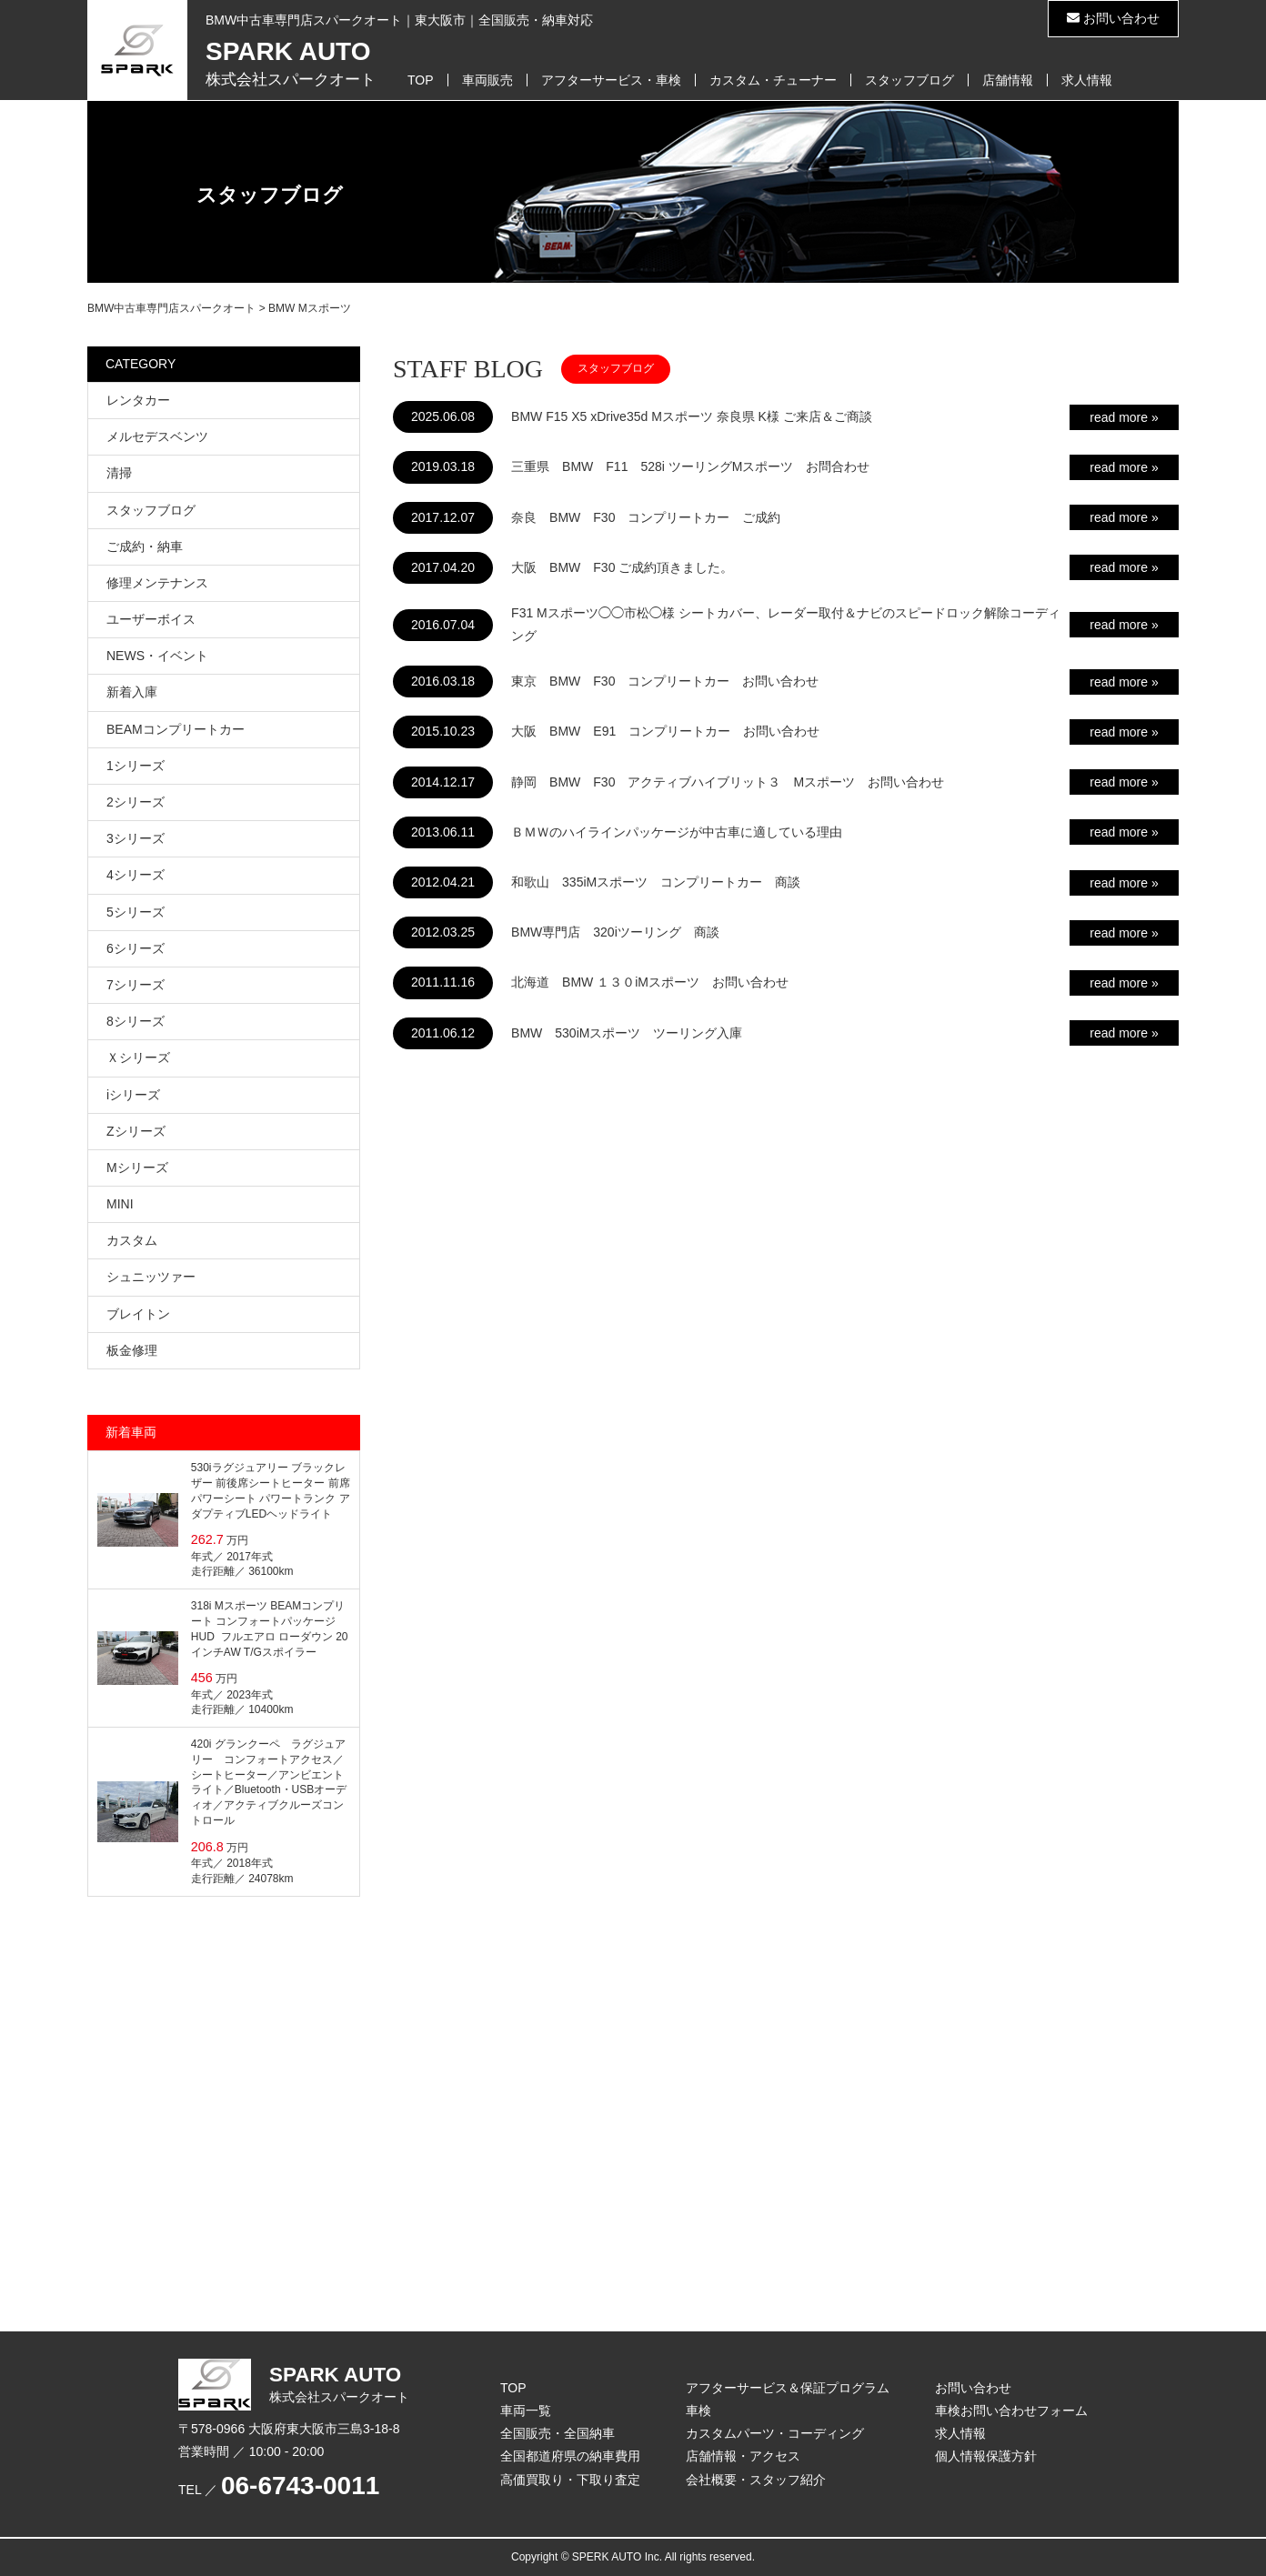 This screenshot has height=2576, width=1266. Describe the element at coordinates (131, 692) in the screenshot. I see `新着入庫` at that location.